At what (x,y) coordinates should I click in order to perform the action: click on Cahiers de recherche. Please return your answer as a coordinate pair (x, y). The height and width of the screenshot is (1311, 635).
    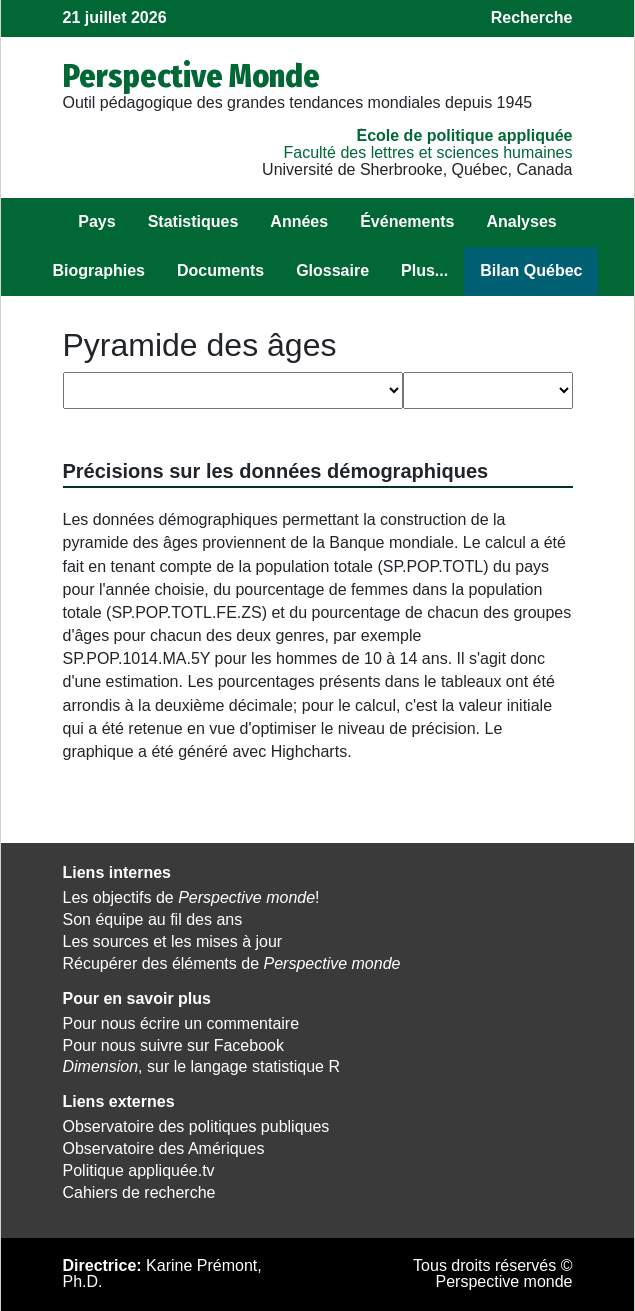
    Looking at the image, I should click on (139, 1192).